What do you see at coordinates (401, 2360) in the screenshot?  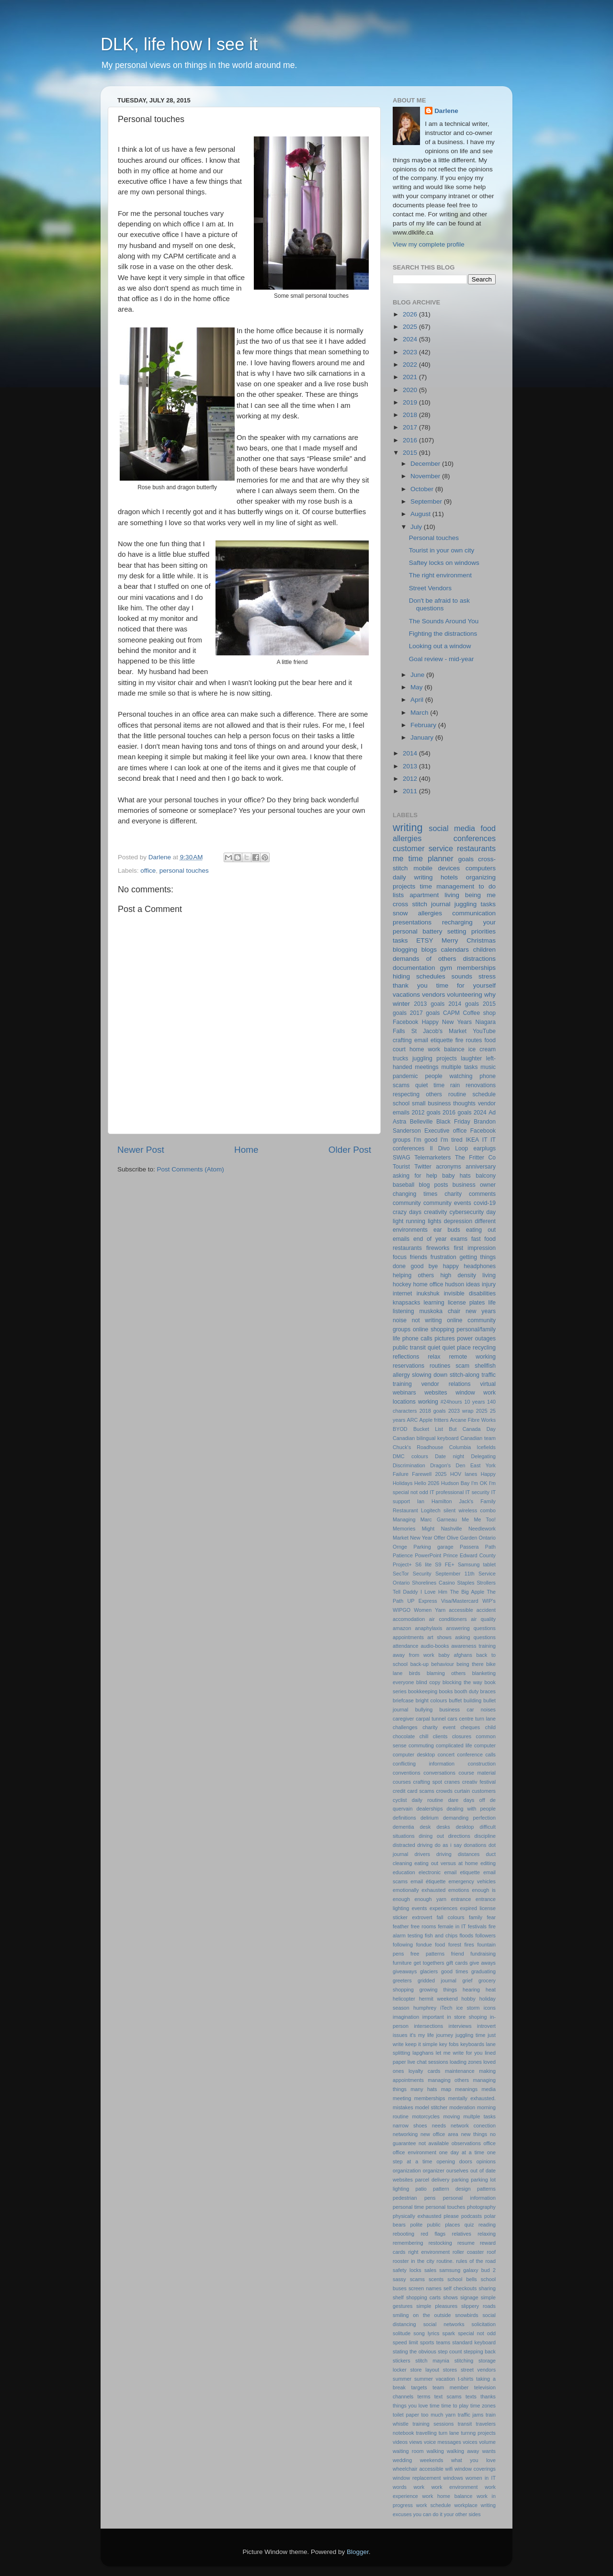 I see `stickers` at bounding box center [401, 2360].